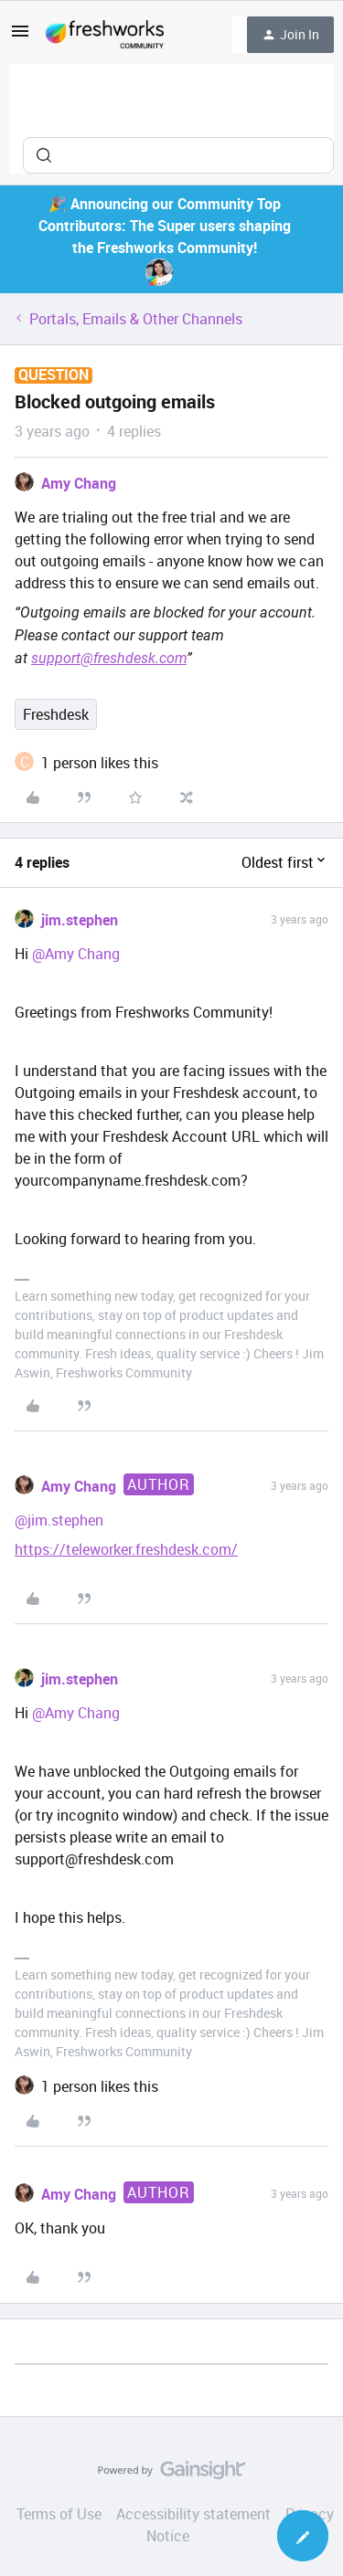  What do you see at coordinates (109, 658) in the screenshot?
I see `support@freshdesk.com` at bounding box center [109, 658].